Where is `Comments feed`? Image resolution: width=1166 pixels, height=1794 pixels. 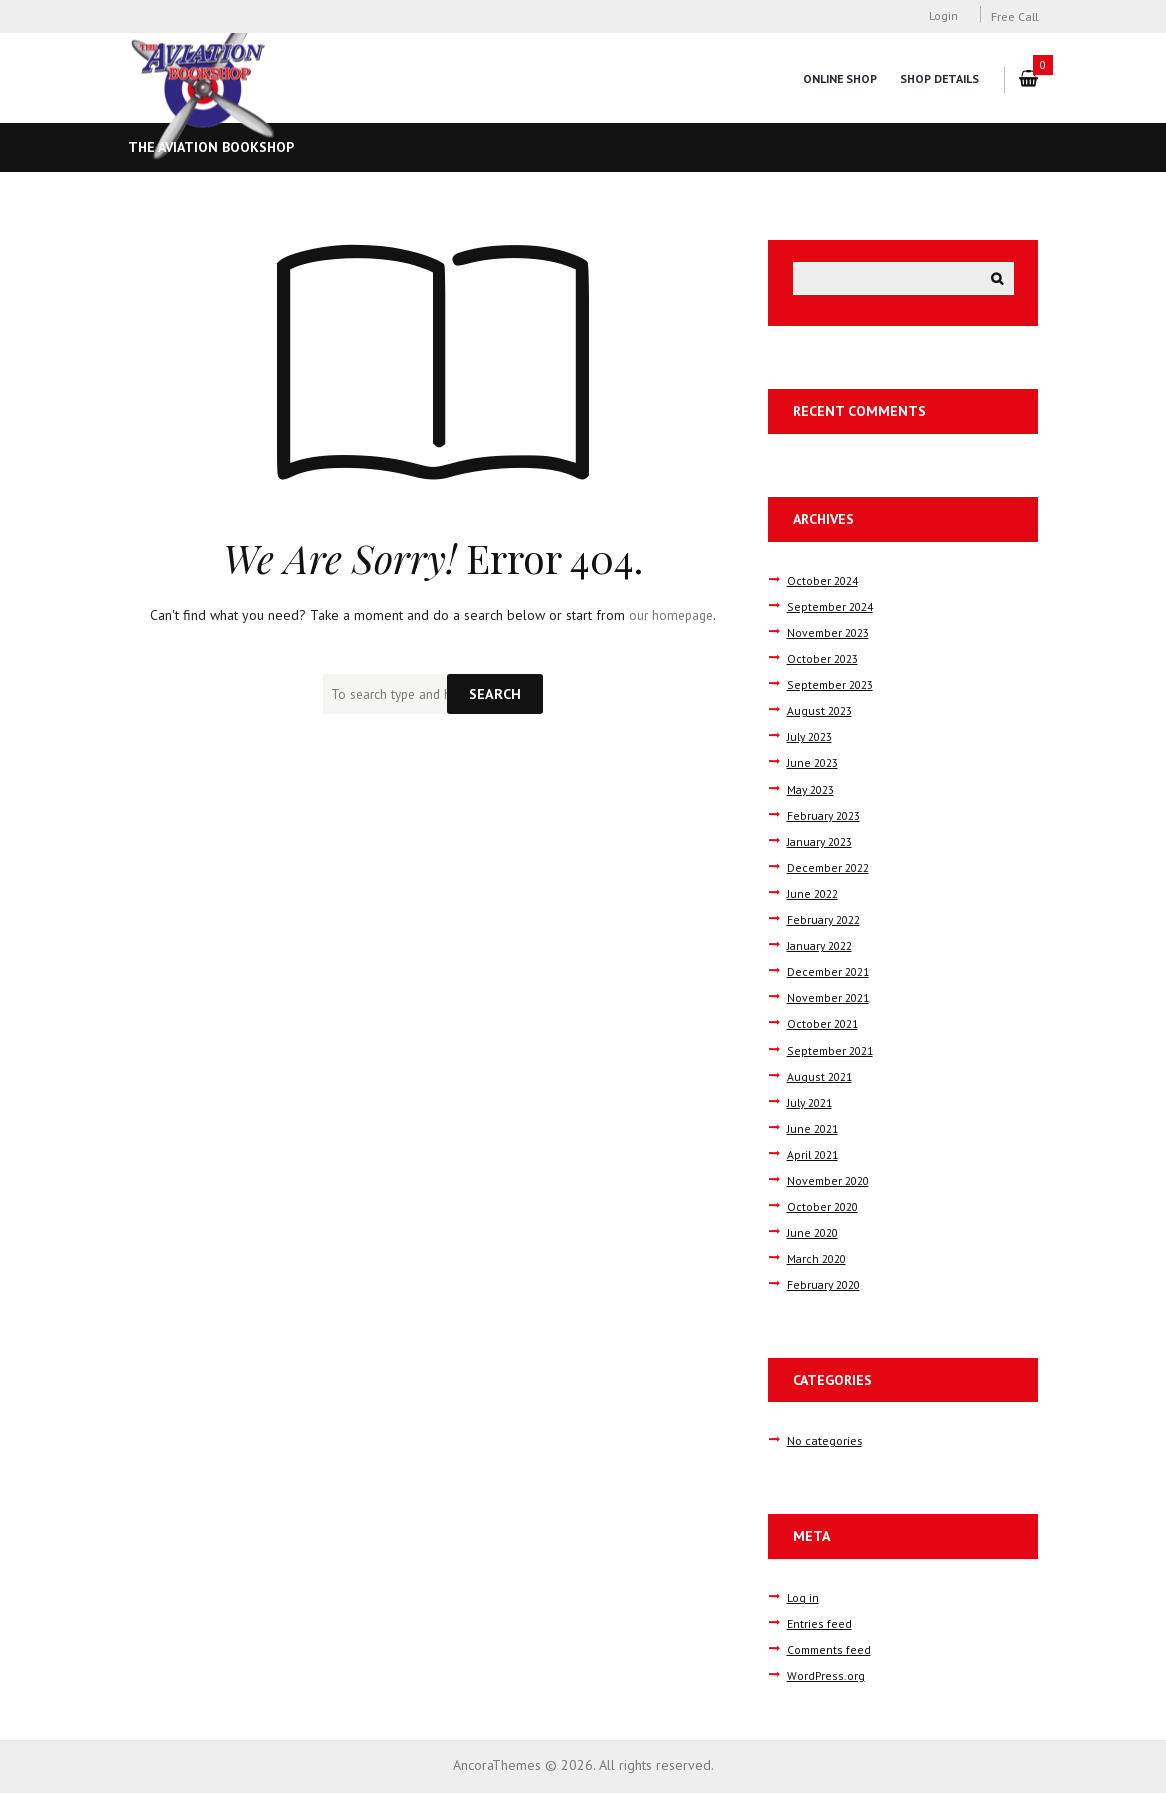
Comments feed is located at coordinates (830, 1650).